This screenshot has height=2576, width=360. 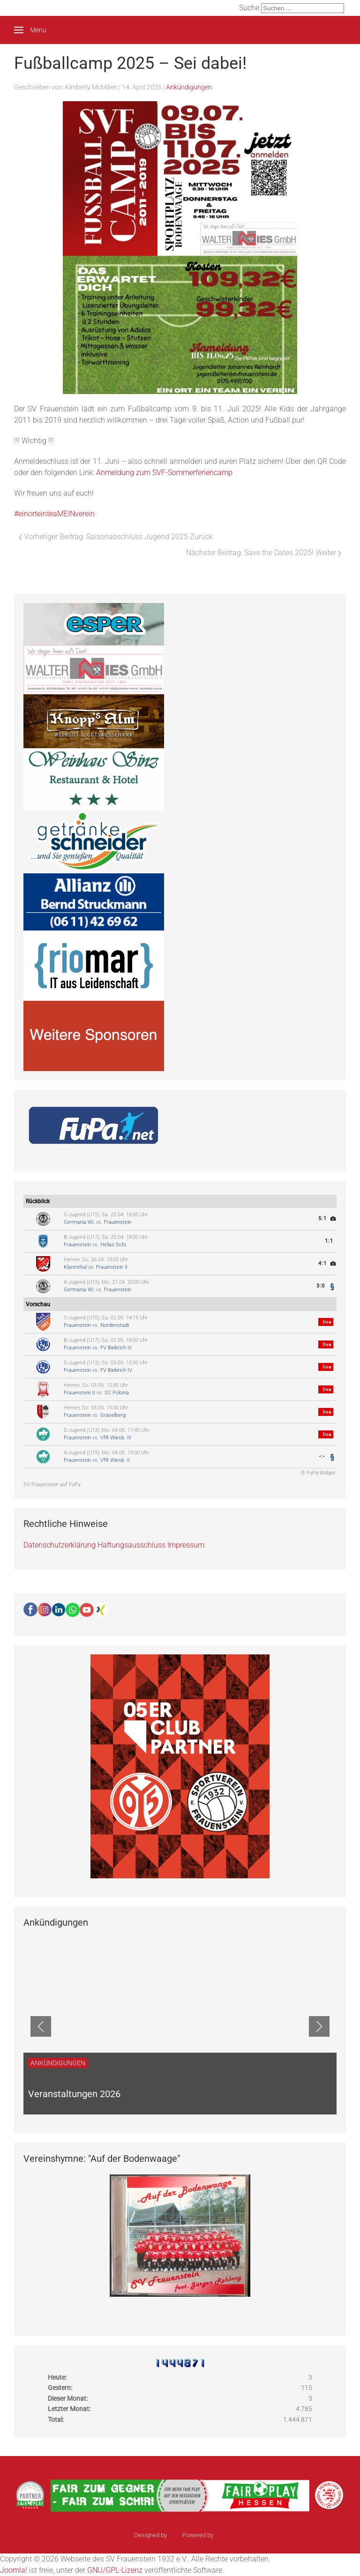 I want to click on FV Biebrich IV, so click(x=116, y=1370).